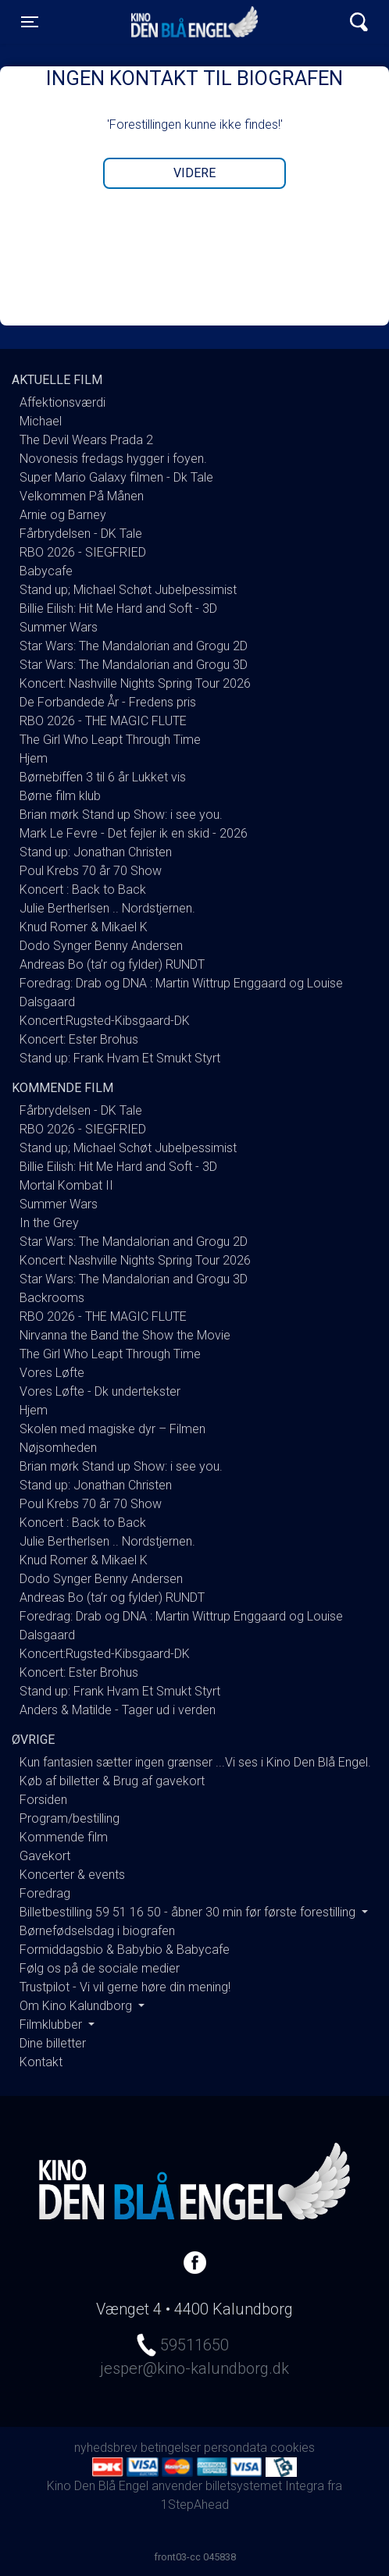  I want to click on Star Wars: The Mandalorian and Grogu 2D, so click(134, 646).